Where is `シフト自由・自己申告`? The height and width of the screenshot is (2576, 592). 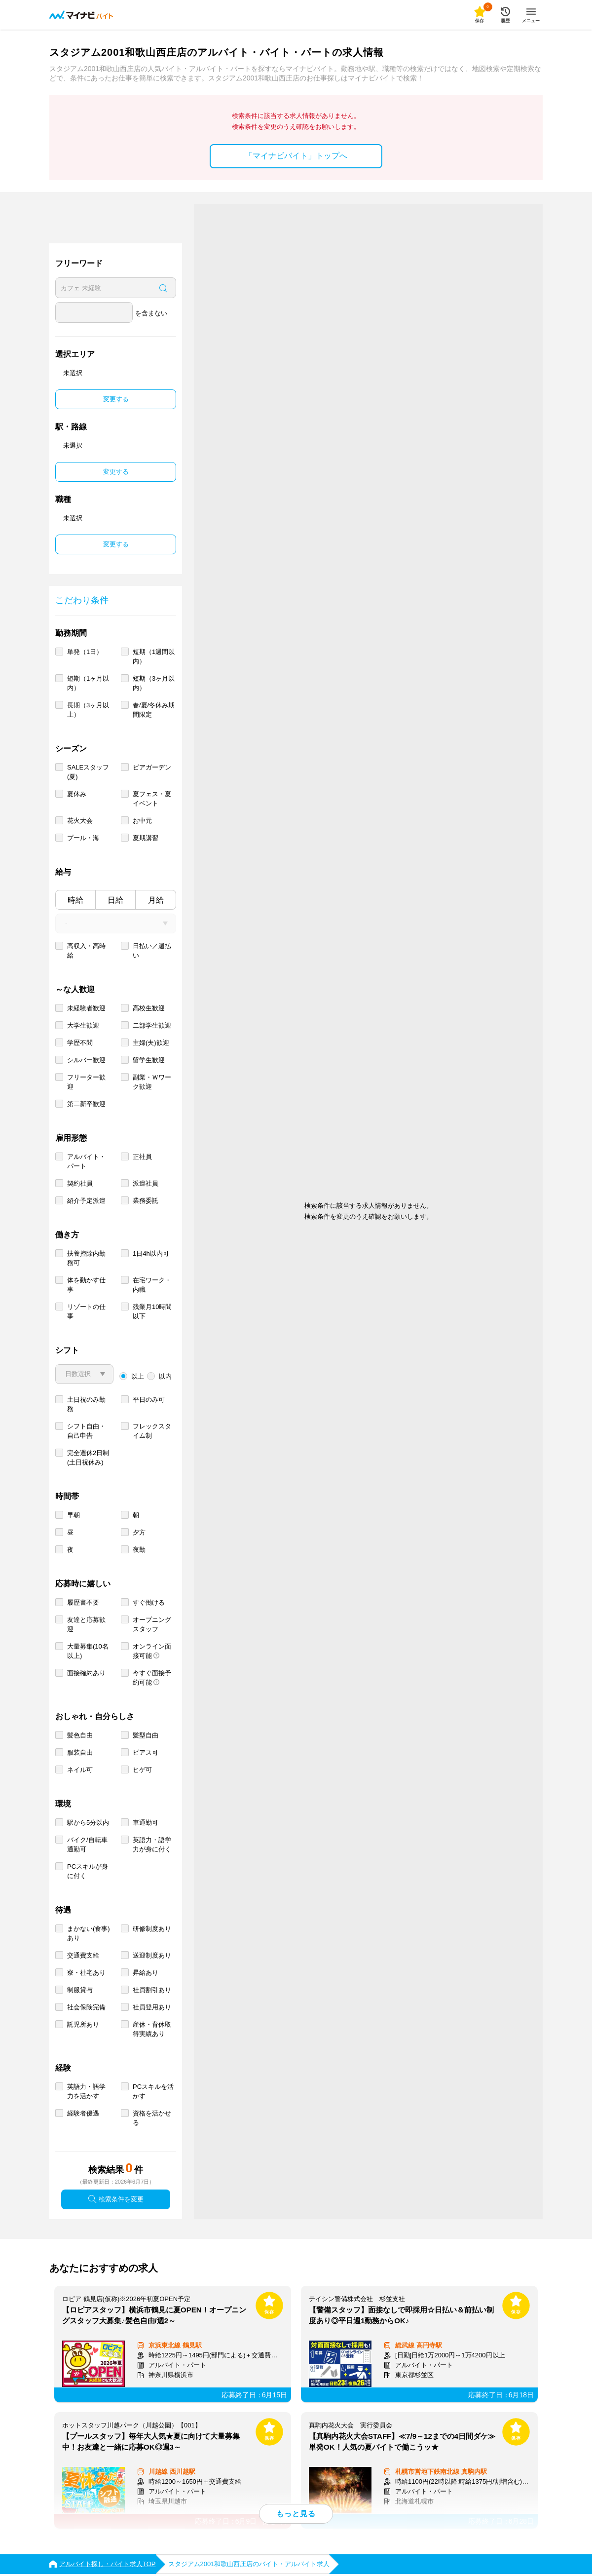 シフト自由・自己申告 is located at coordinates (86, 1431).